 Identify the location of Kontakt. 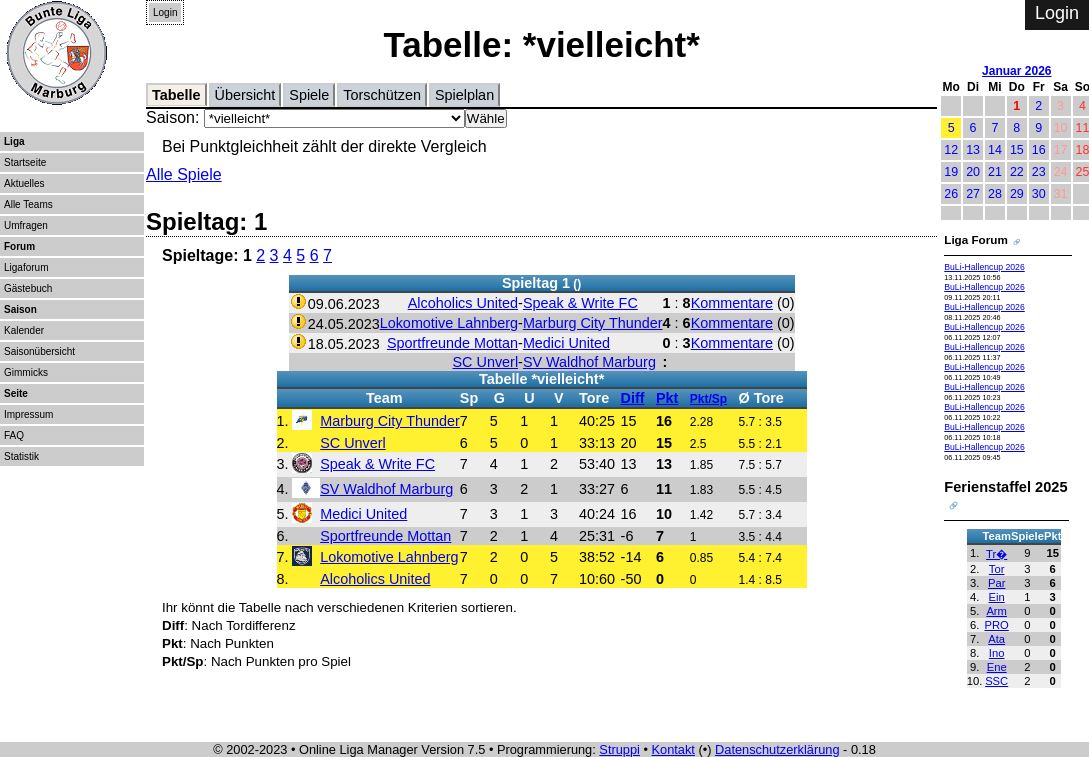
(673, 749).